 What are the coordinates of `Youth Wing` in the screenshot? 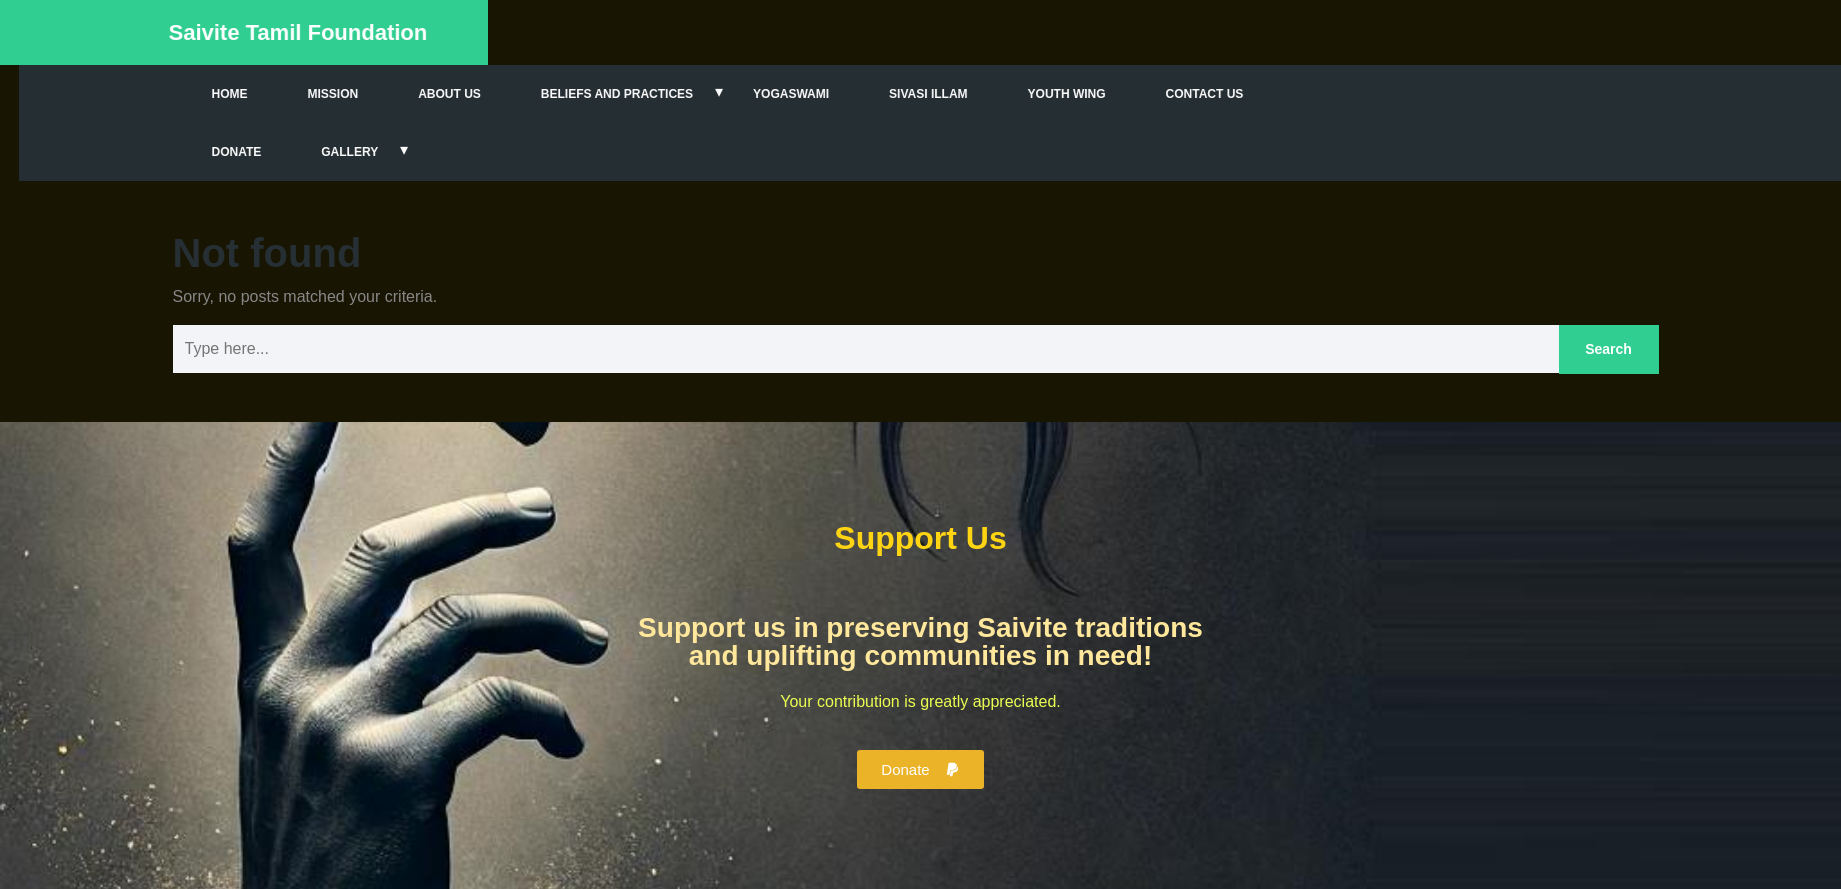 It's located at (1120, 94).